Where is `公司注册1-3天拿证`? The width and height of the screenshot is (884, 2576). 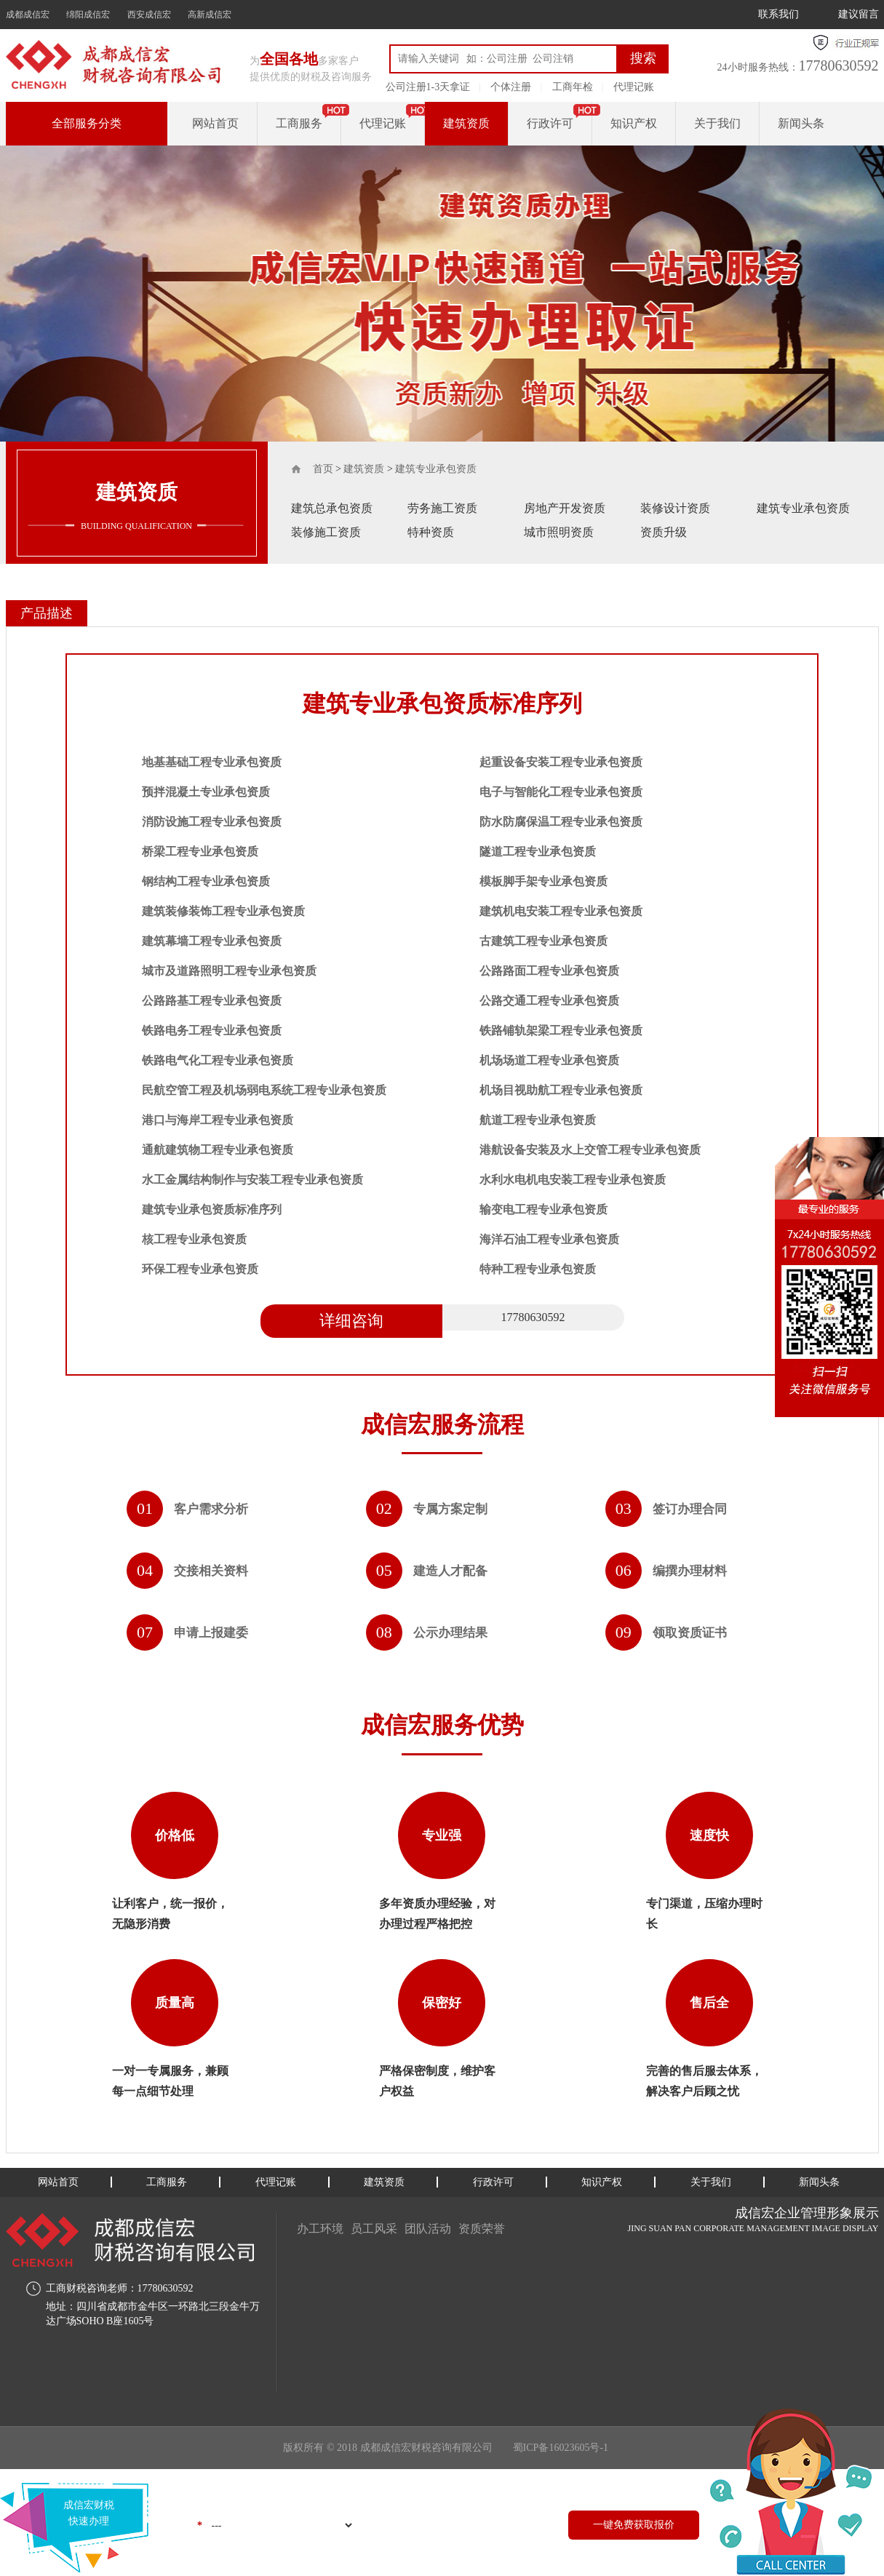 公司注册1-3天拿证 is located at coordinates (428, 86).